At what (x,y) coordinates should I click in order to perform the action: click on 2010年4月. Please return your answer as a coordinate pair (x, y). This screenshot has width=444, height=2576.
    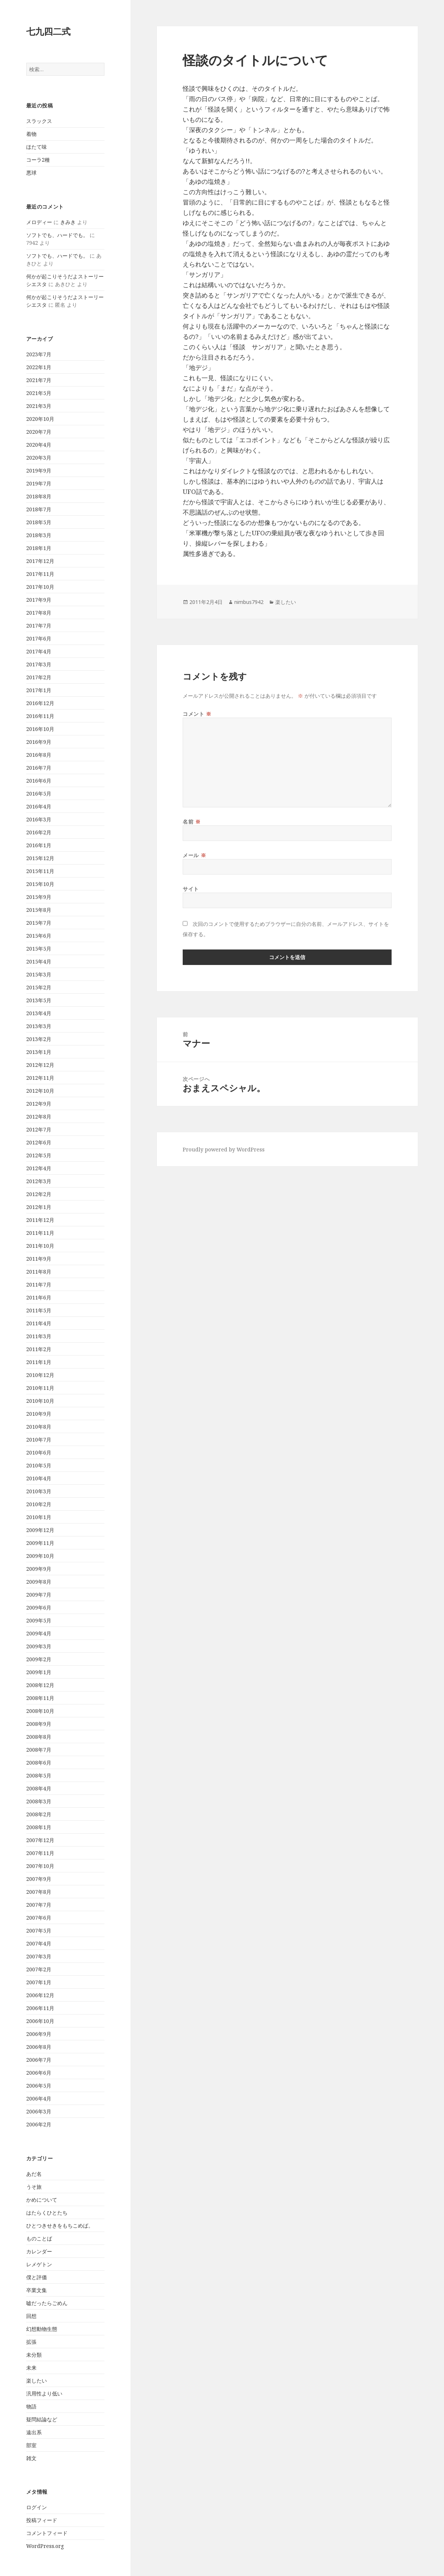
    Looking at the image, I should click on (38, 1478).